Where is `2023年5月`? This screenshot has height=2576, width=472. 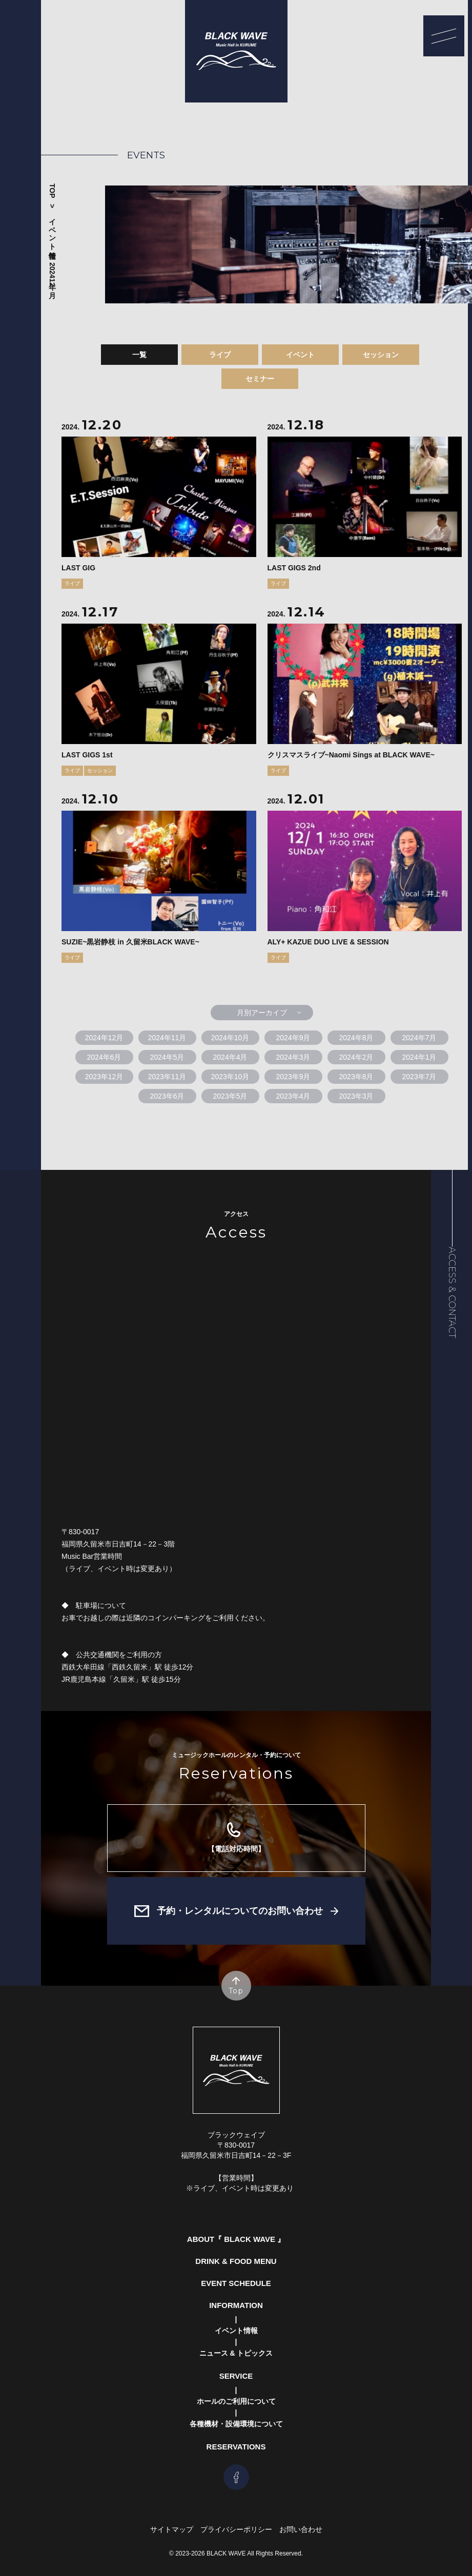 2023年5月 is located at coordinates (230, 1096).